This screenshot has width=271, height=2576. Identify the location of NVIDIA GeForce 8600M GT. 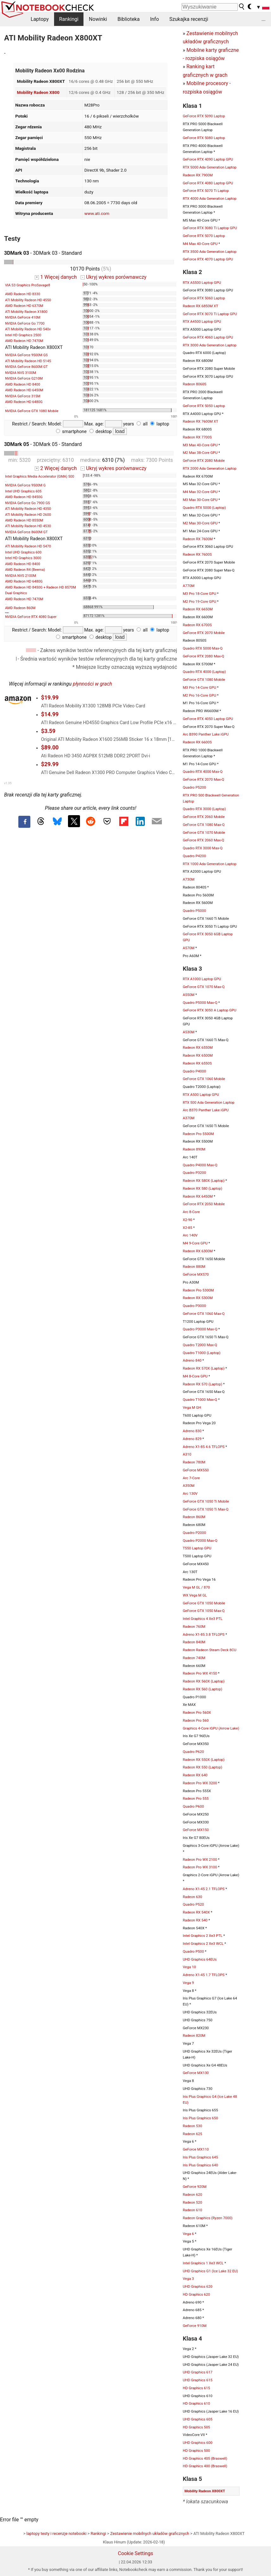
(26, 367).